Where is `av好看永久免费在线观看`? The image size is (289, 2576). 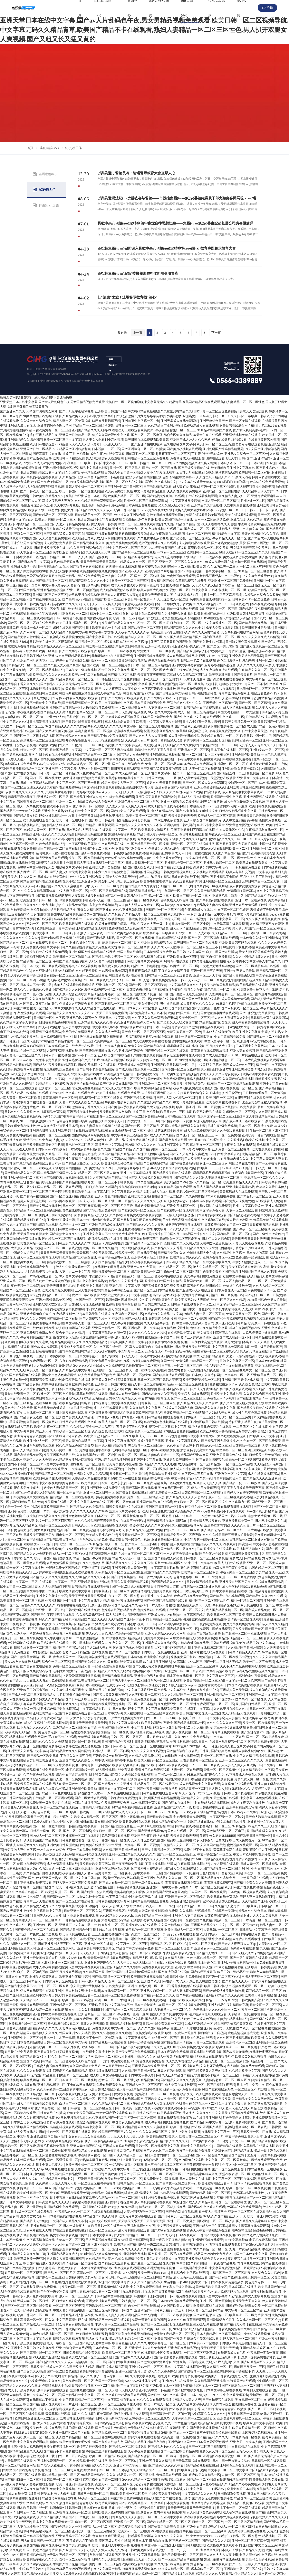
av好看永久免费在线观看 is located at coordinates (80, 698).